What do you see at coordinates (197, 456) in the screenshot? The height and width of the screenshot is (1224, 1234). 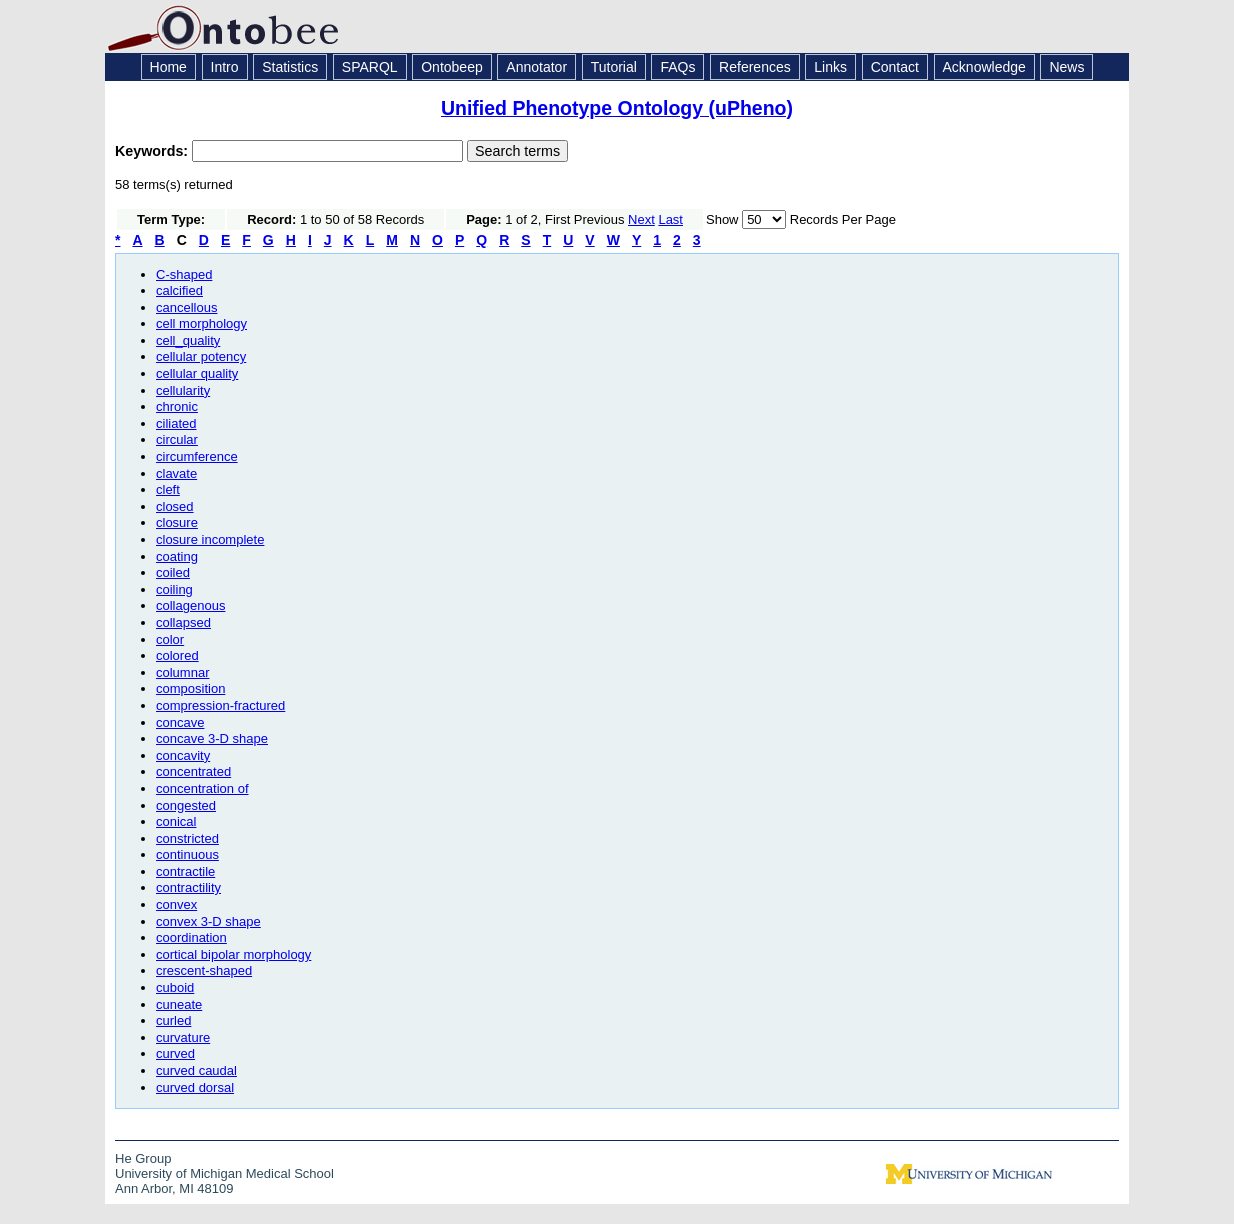 I see `circumference` at bounding box center [197, 456].